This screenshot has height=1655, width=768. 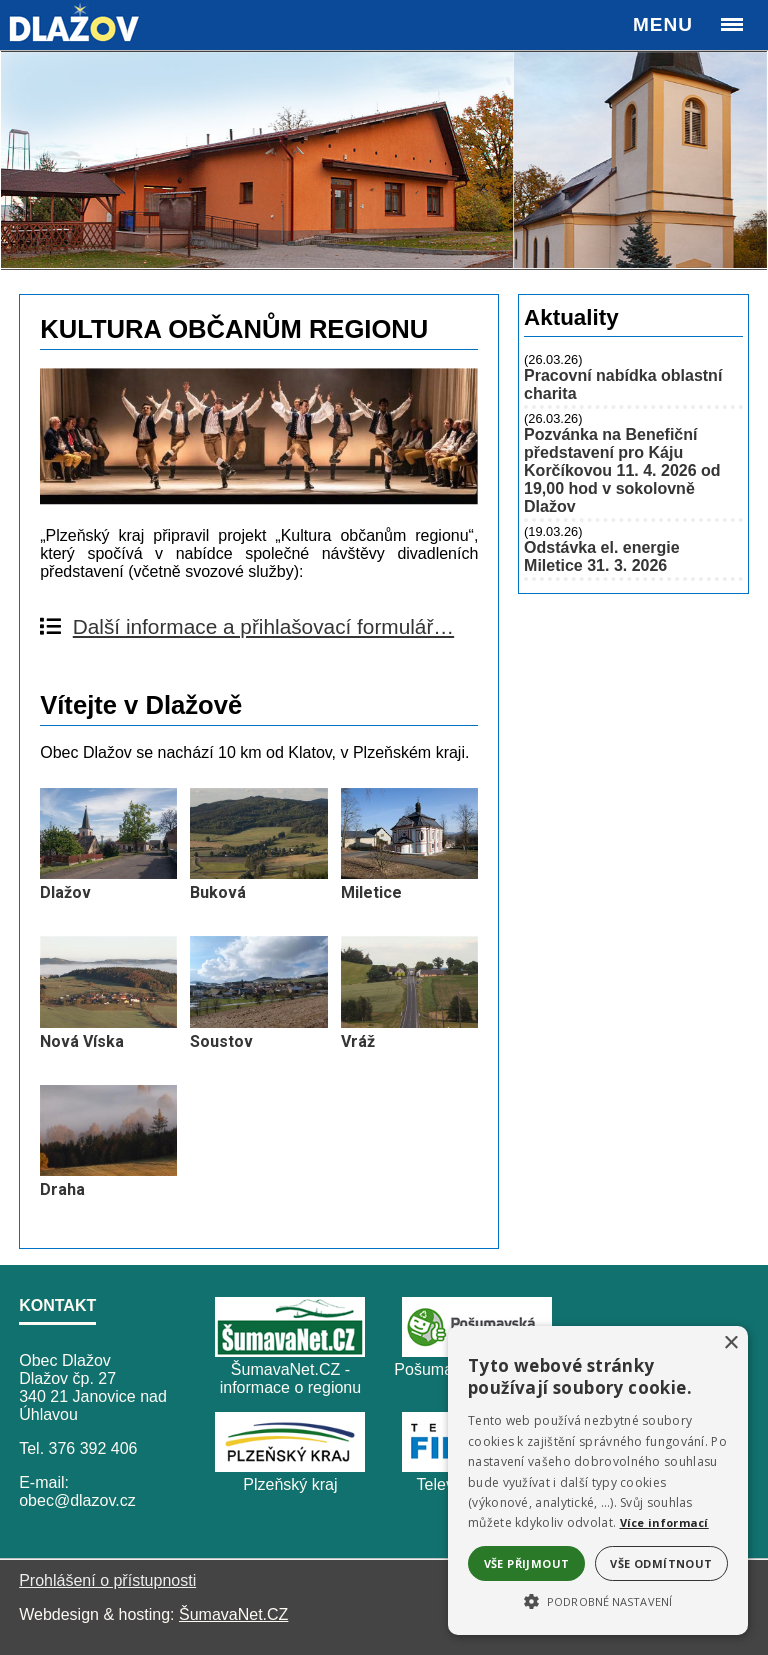 I want to click on [alert], so click(x=598, y=1480).